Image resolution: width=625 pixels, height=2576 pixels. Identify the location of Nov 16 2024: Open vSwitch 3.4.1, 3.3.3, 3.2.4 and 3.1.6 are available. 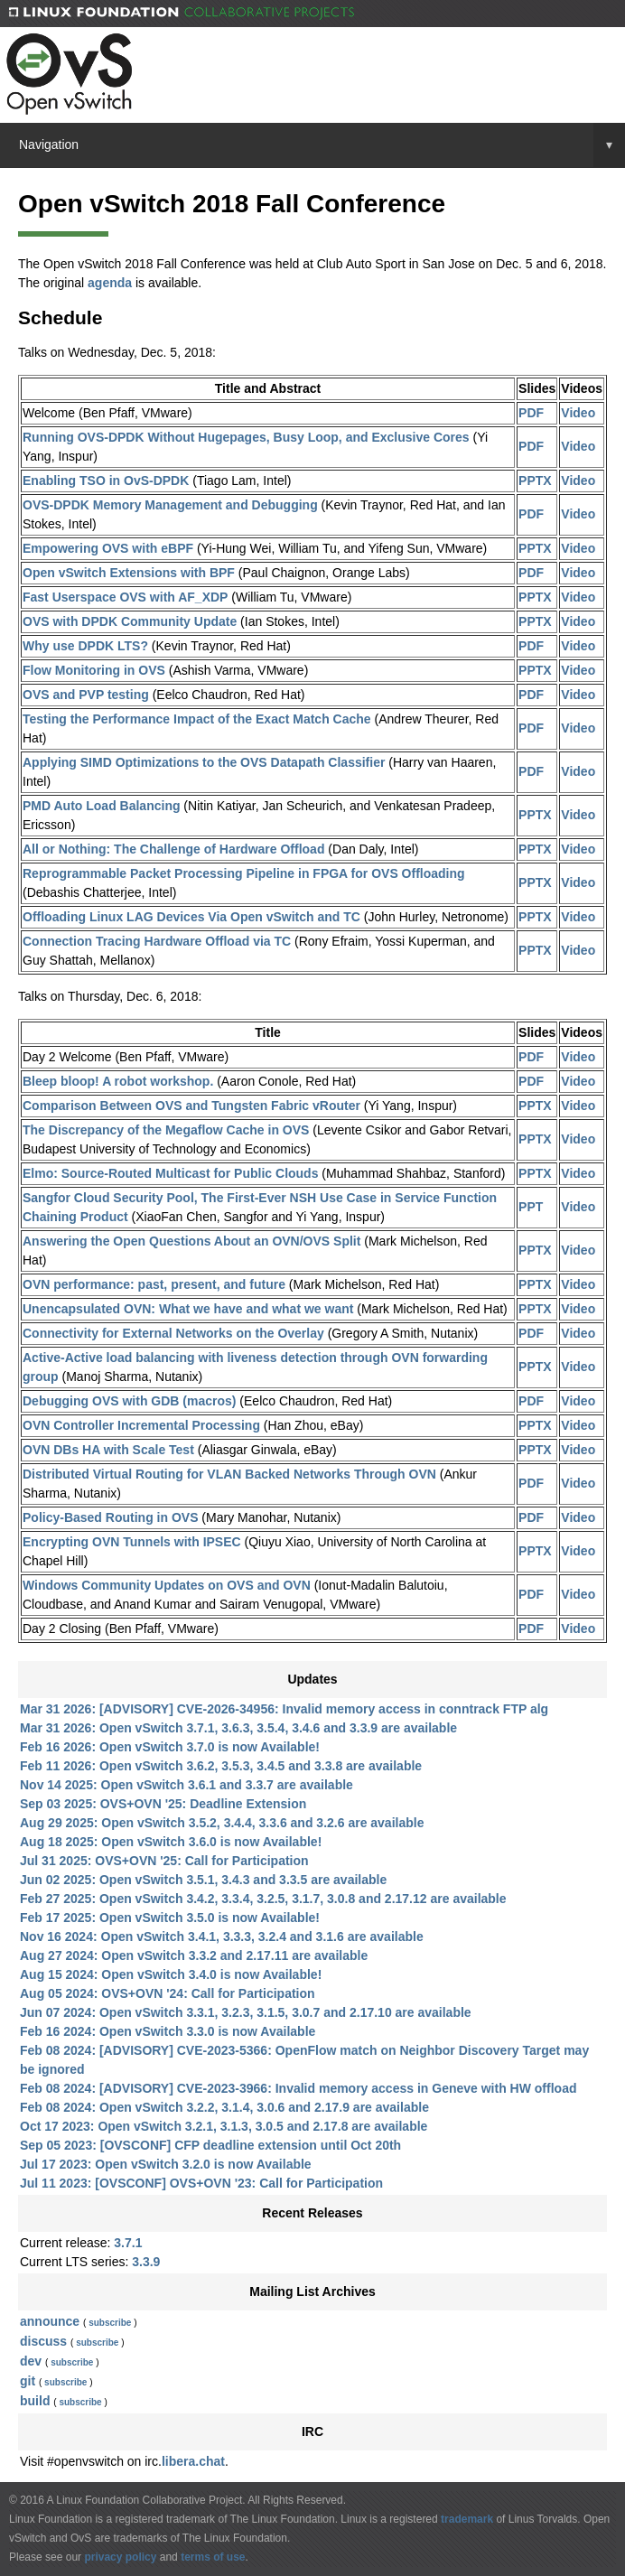
(222, 1936).